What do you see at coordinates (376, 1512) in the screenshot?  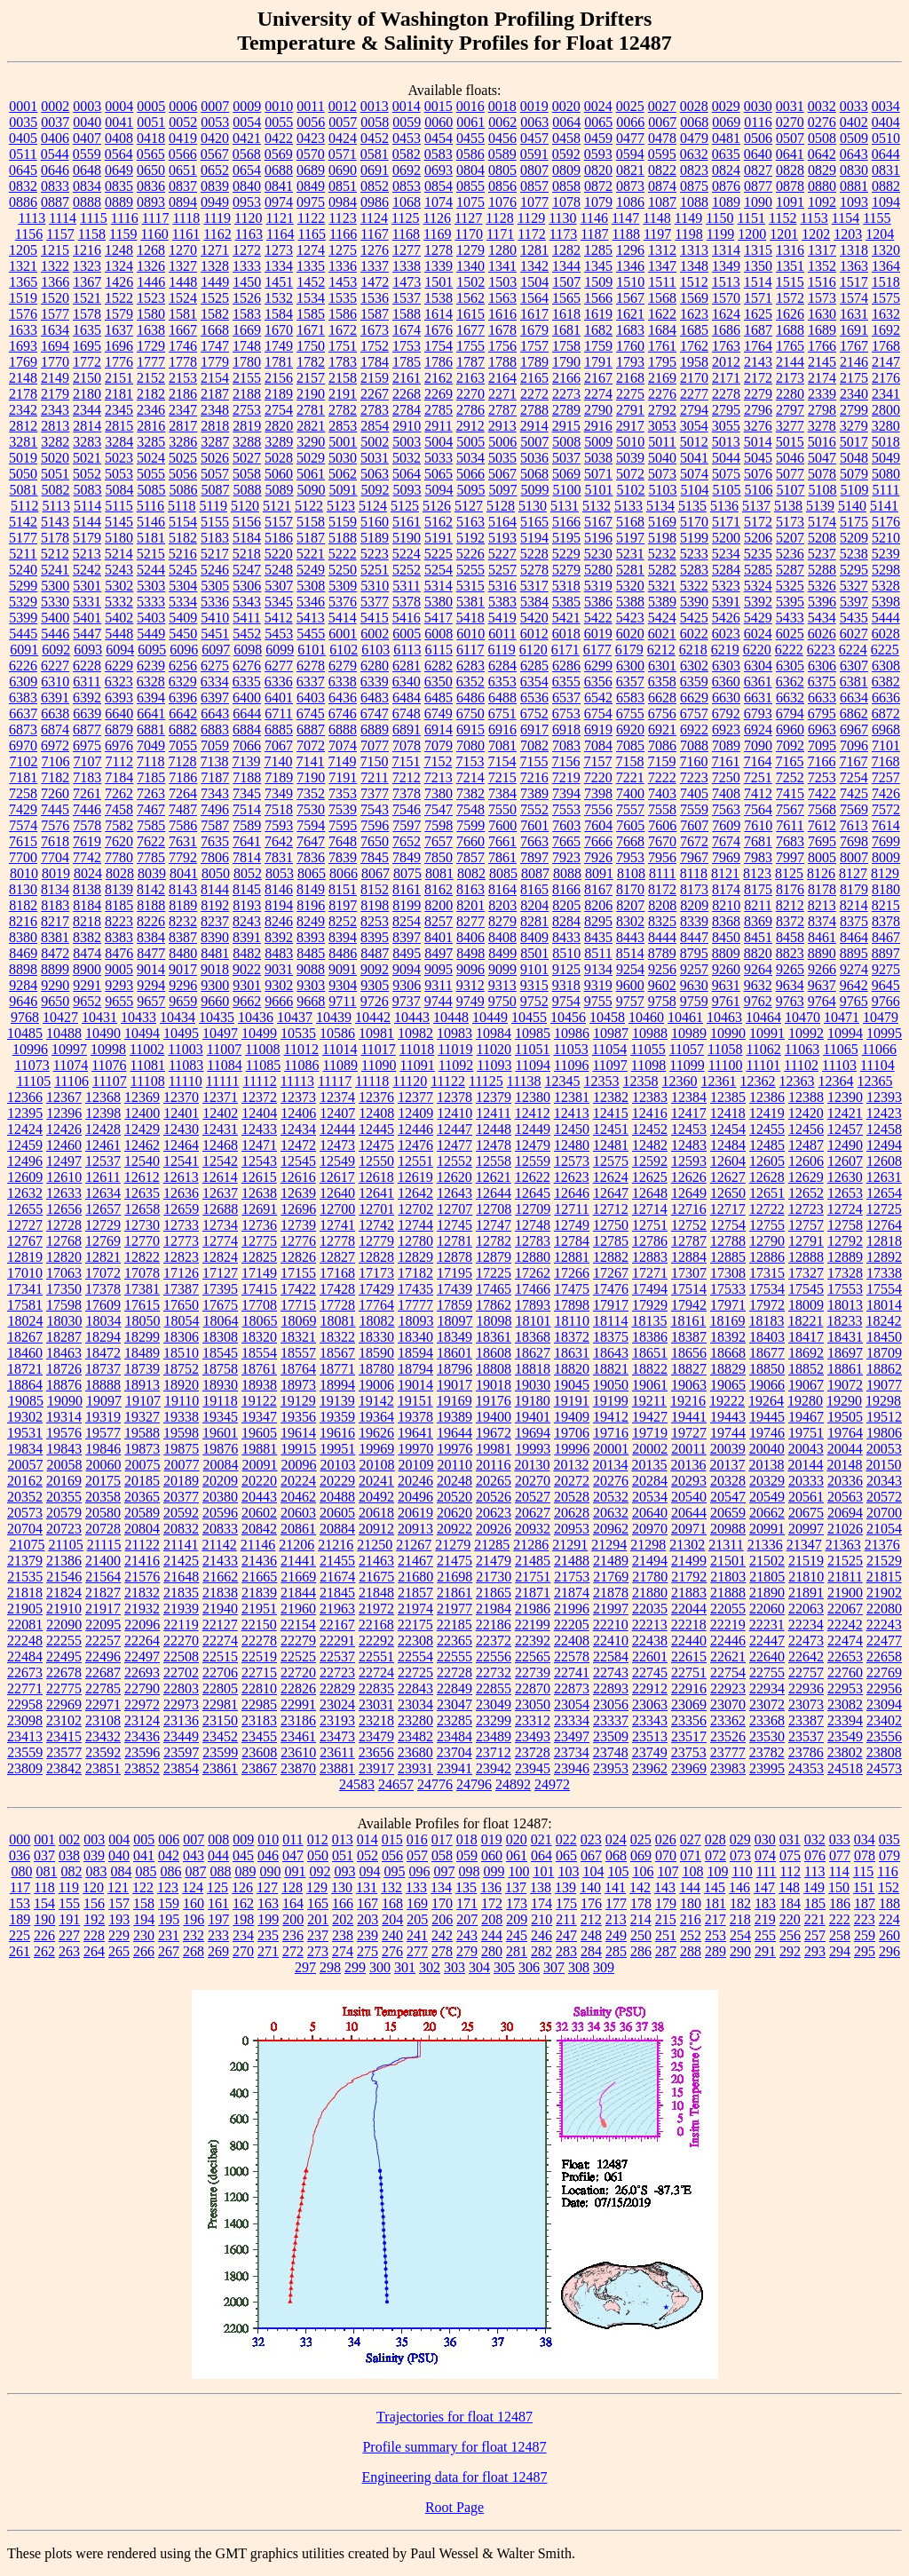 I see `20618` at bounding box center [376, 1512].